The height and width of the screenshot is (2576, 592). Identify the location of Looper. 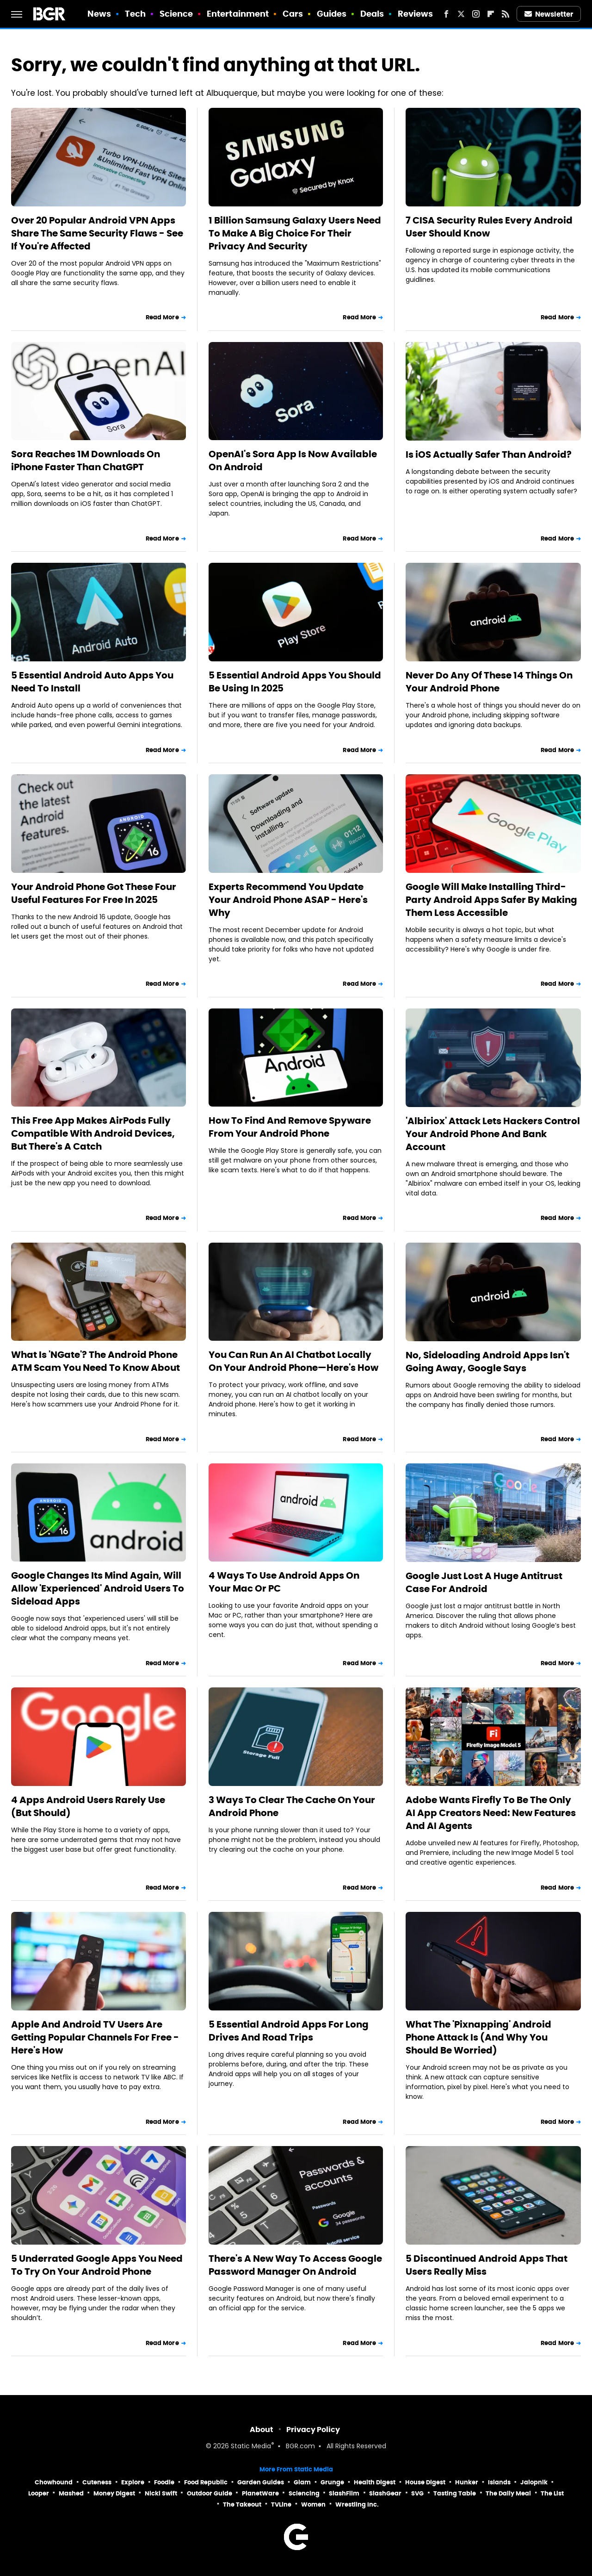
(38, 2493).